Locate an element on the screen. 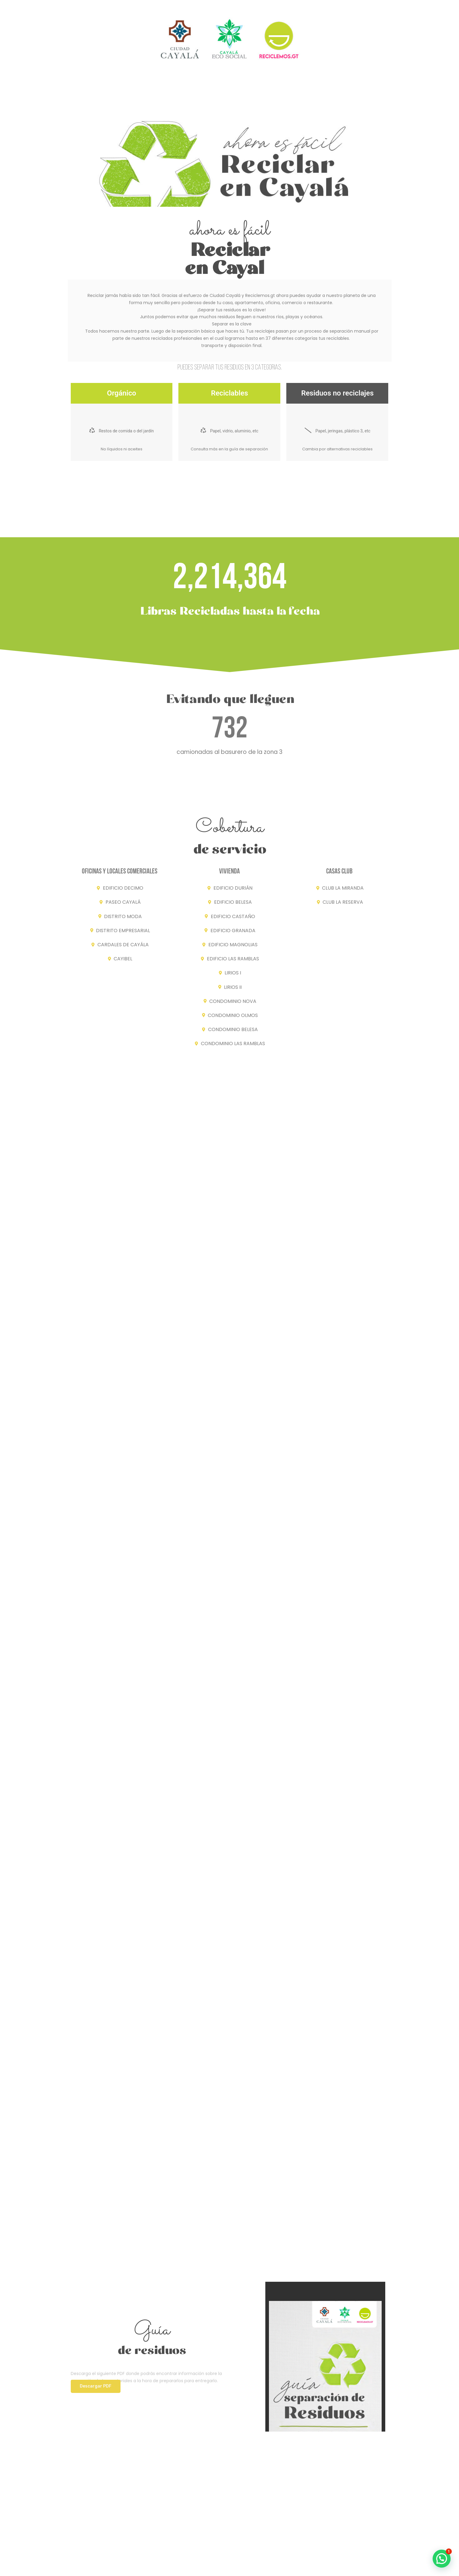 The width and height of the screenshot is (459, 2576). [button] is located at coordinates (96, 2386).